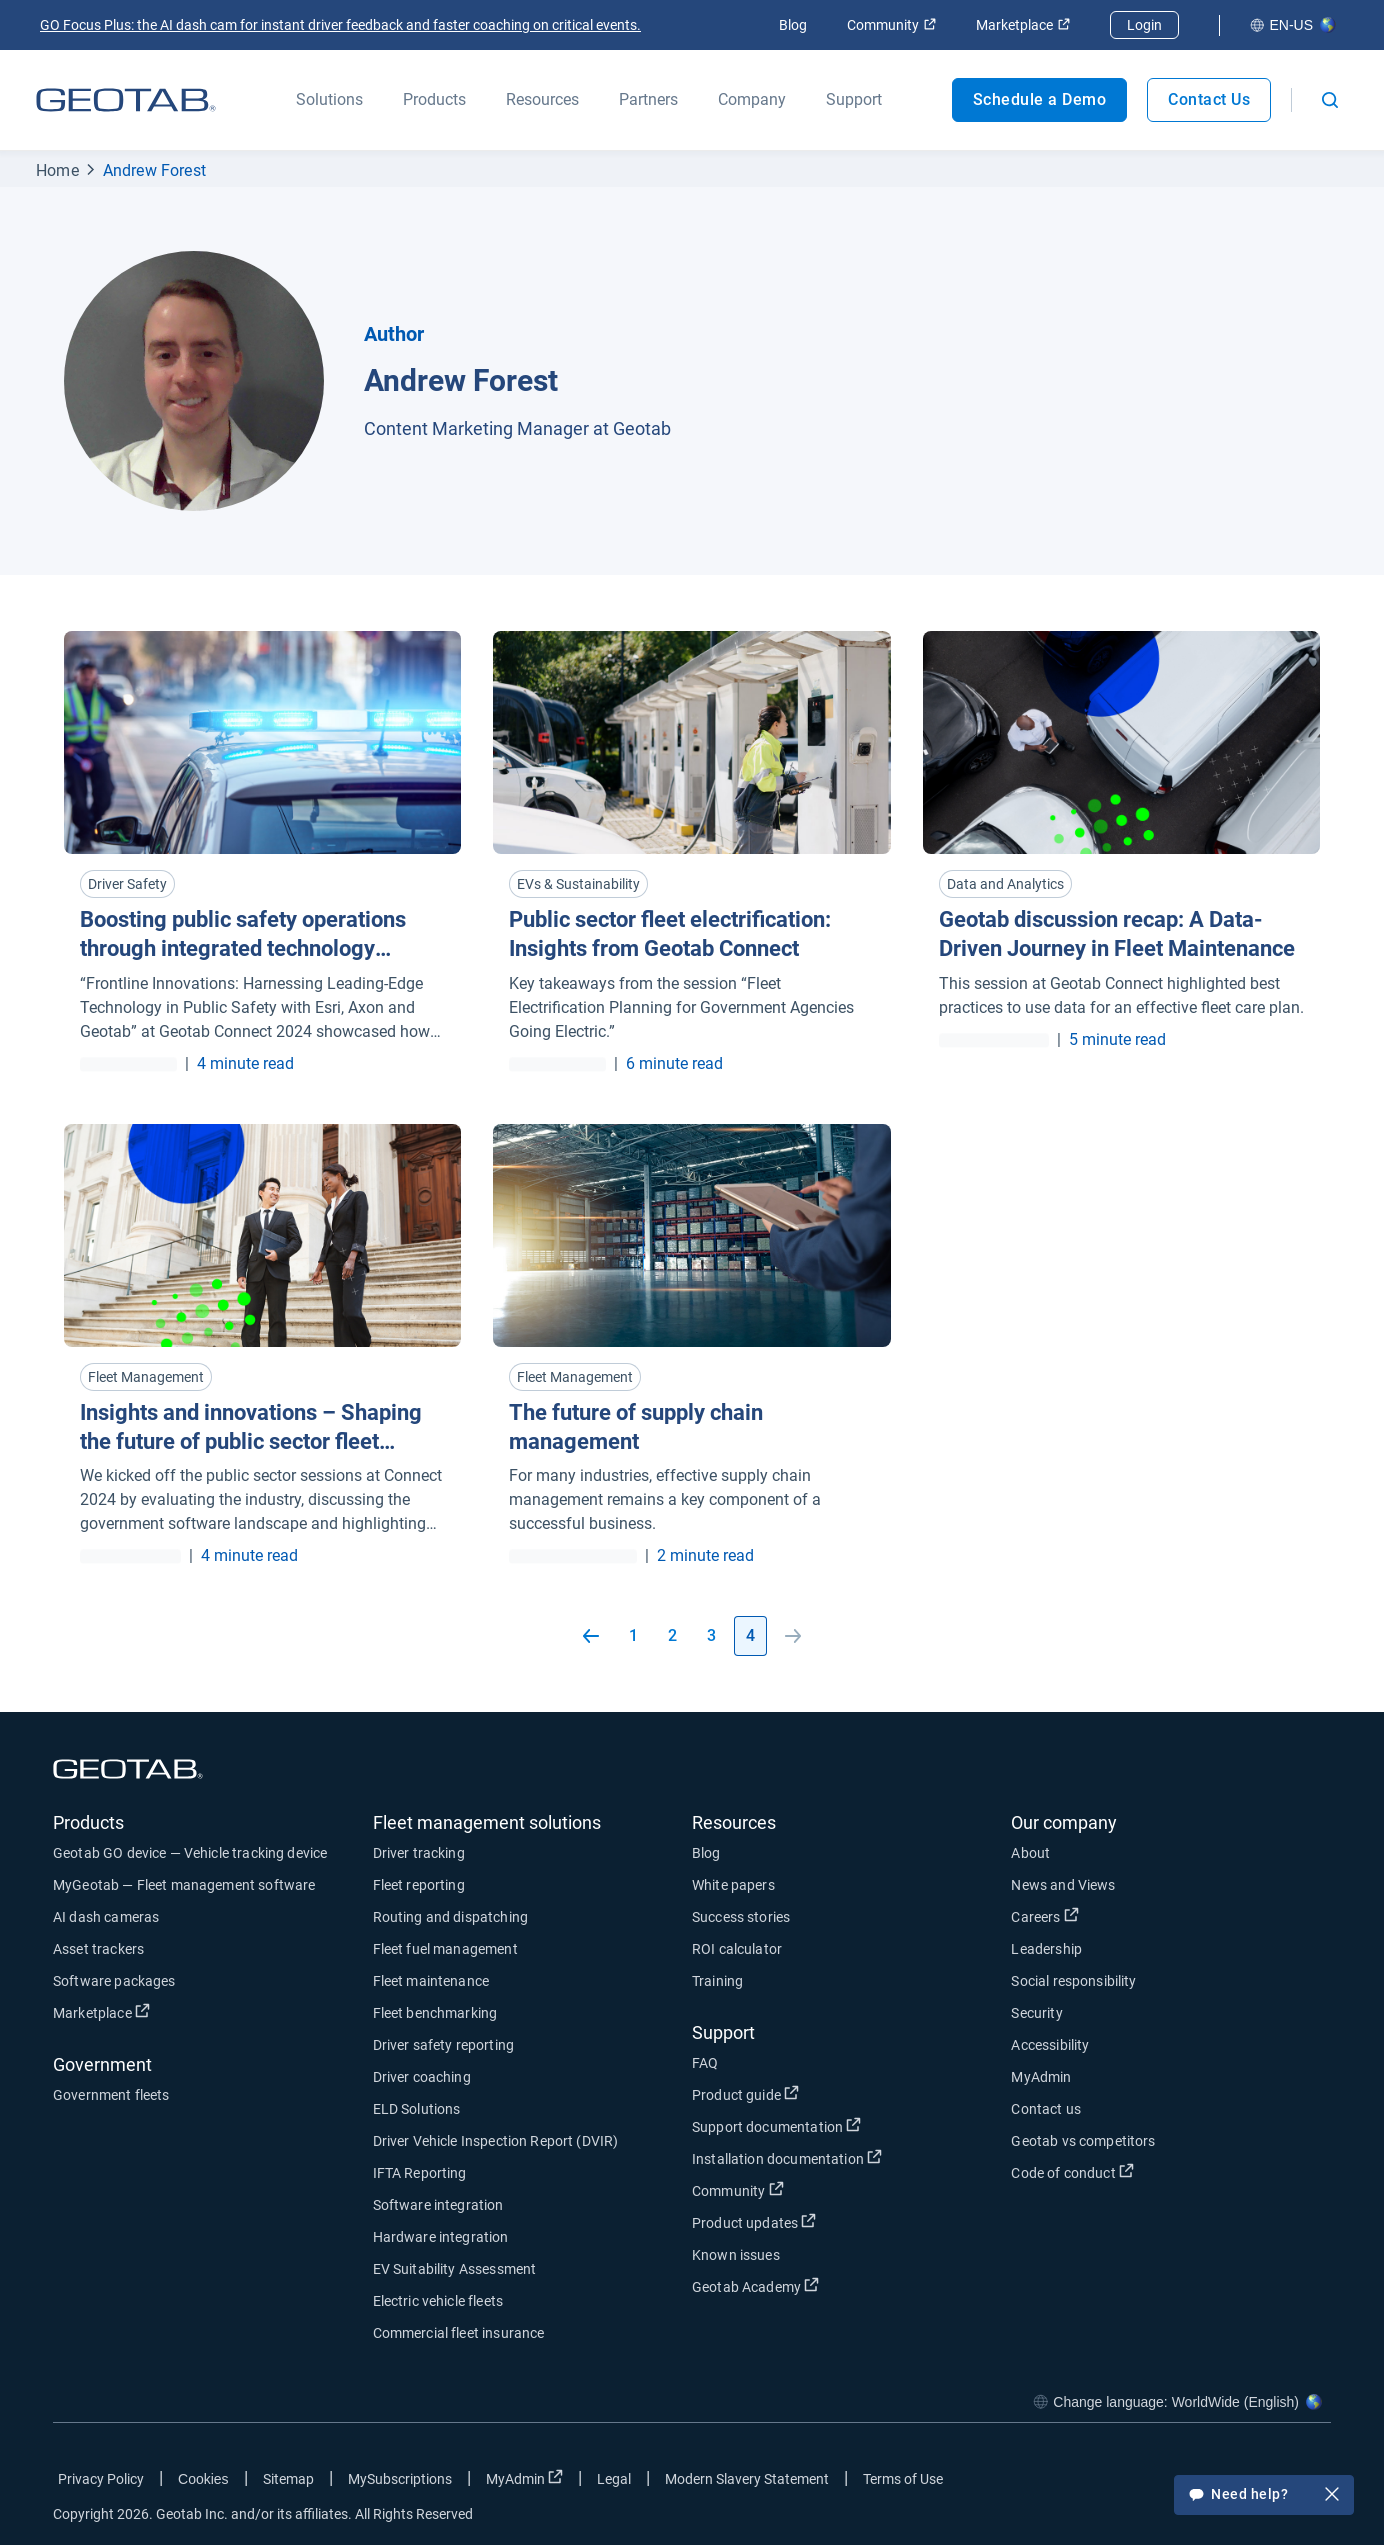 The width and height of the screenshot is (1384, 2545). Describe the element at coordinates (419, 1885) in the screenshot. I see `Fleet reporting` at that location.